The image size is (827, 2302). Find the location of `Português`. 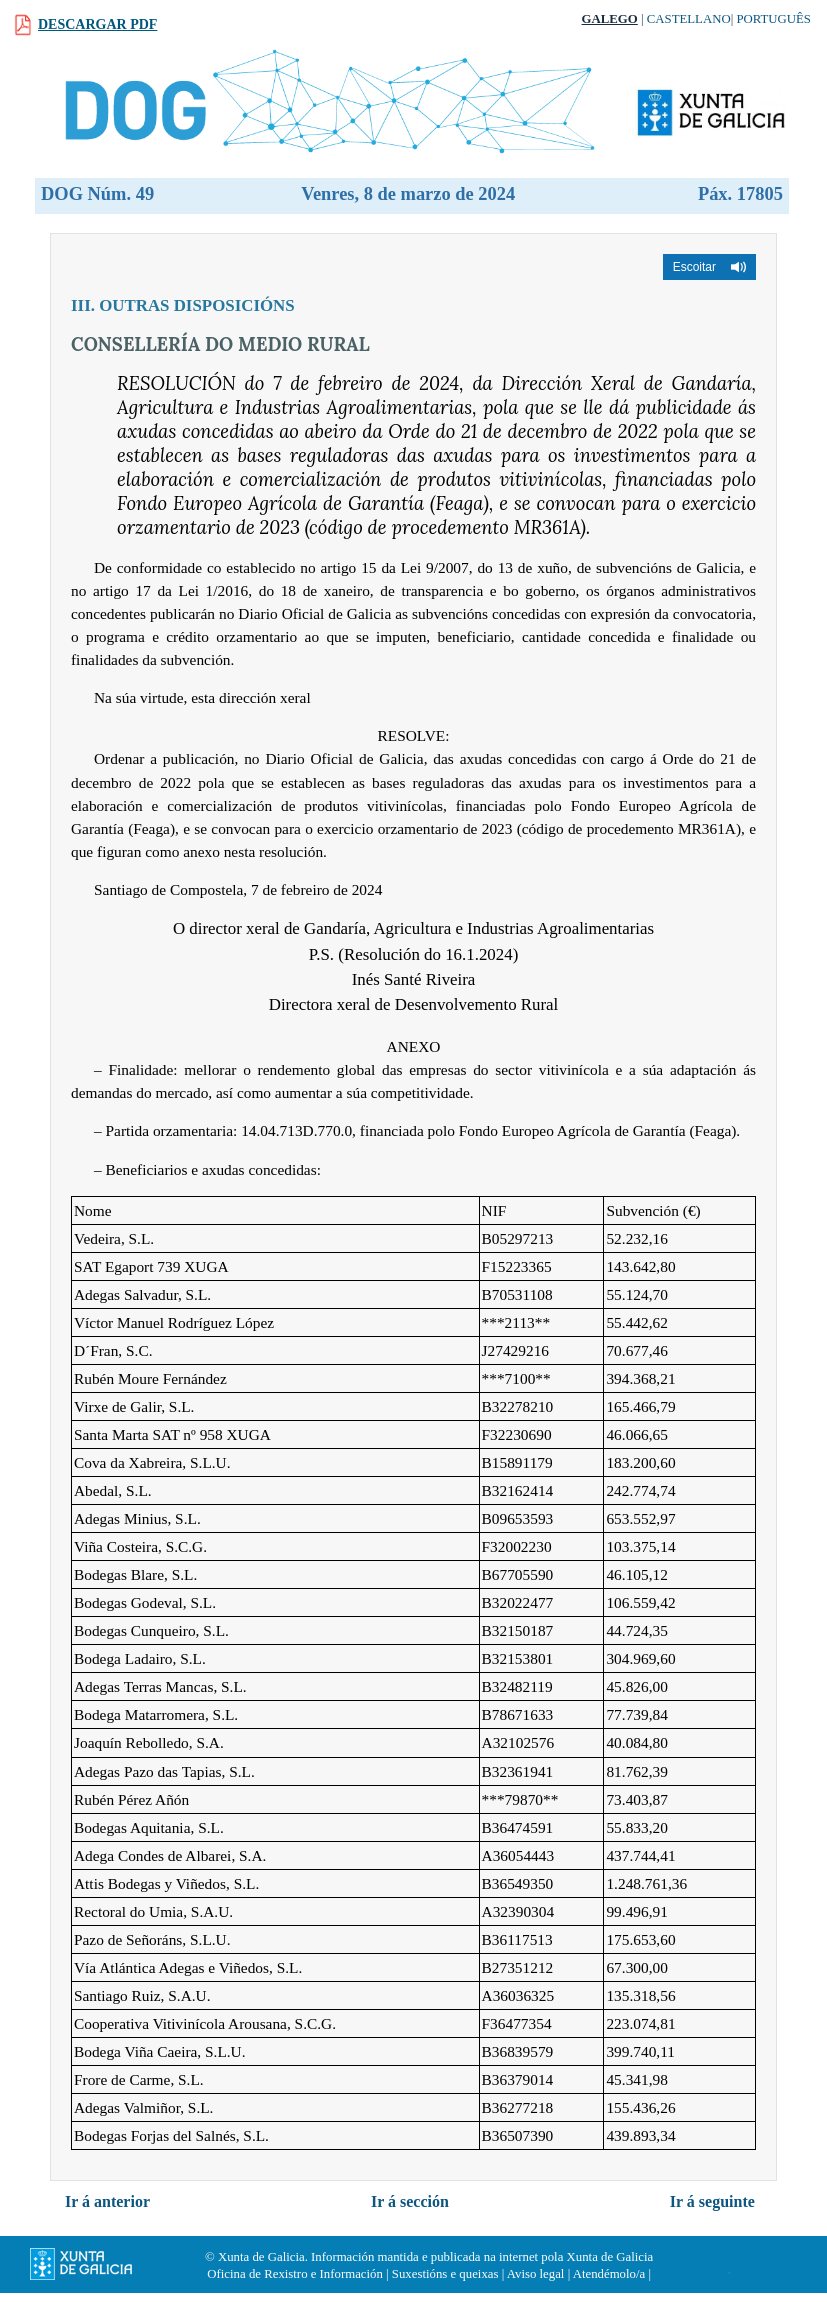

Português is located at coordinates (773, 19).